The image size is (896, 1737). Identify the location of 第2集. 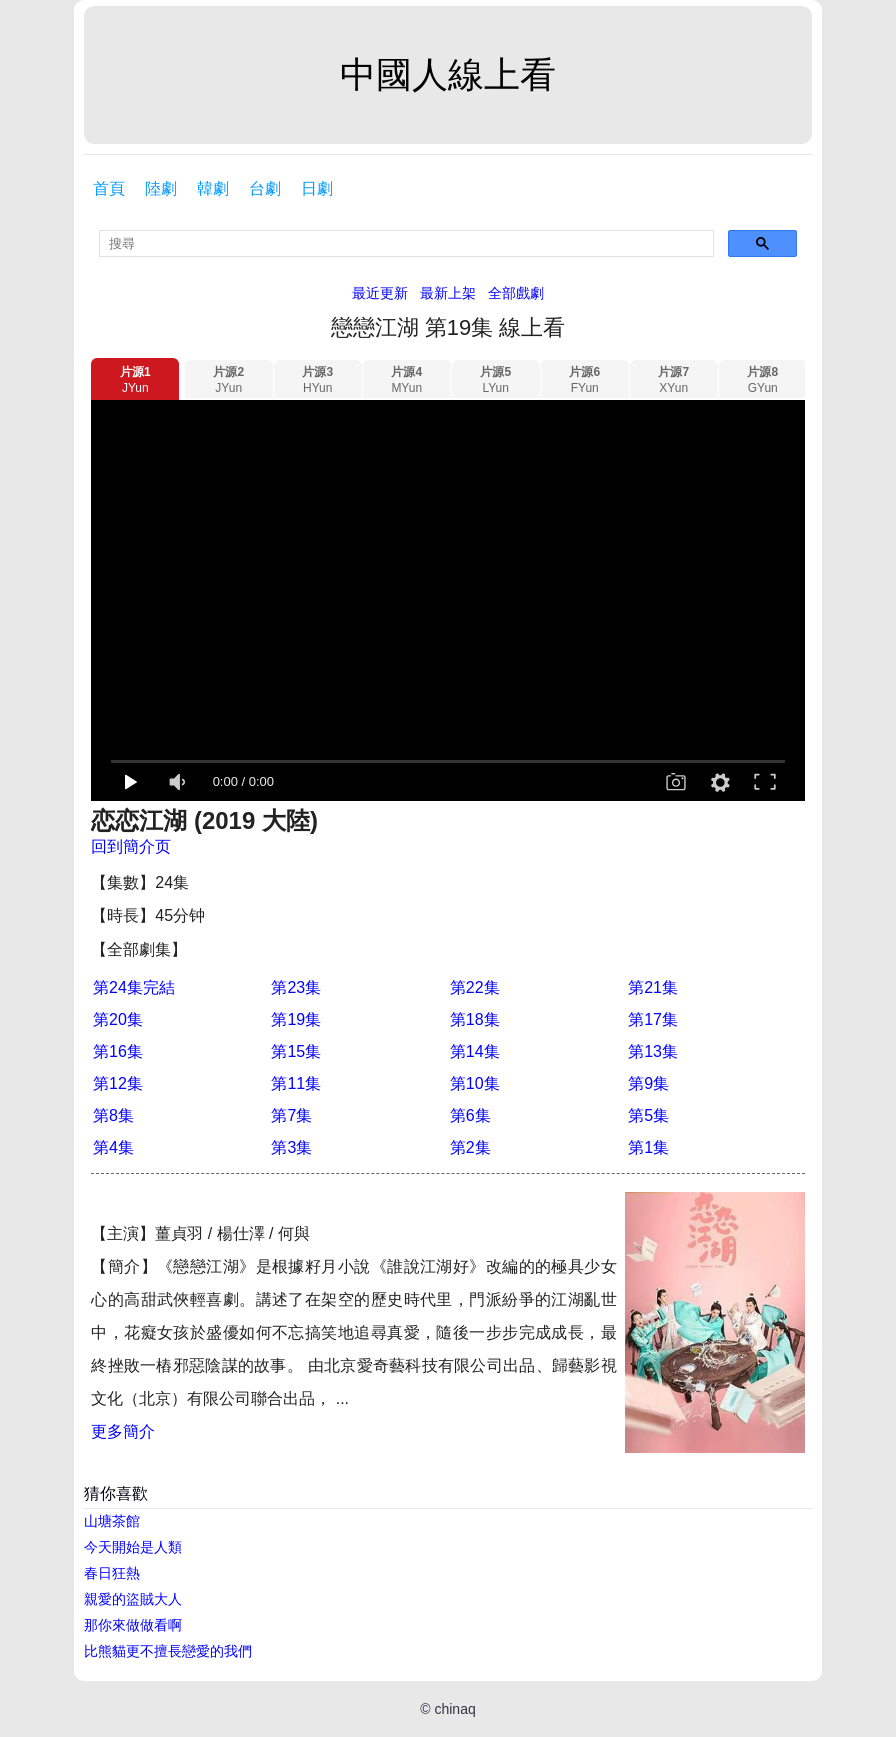
(470, 1147).